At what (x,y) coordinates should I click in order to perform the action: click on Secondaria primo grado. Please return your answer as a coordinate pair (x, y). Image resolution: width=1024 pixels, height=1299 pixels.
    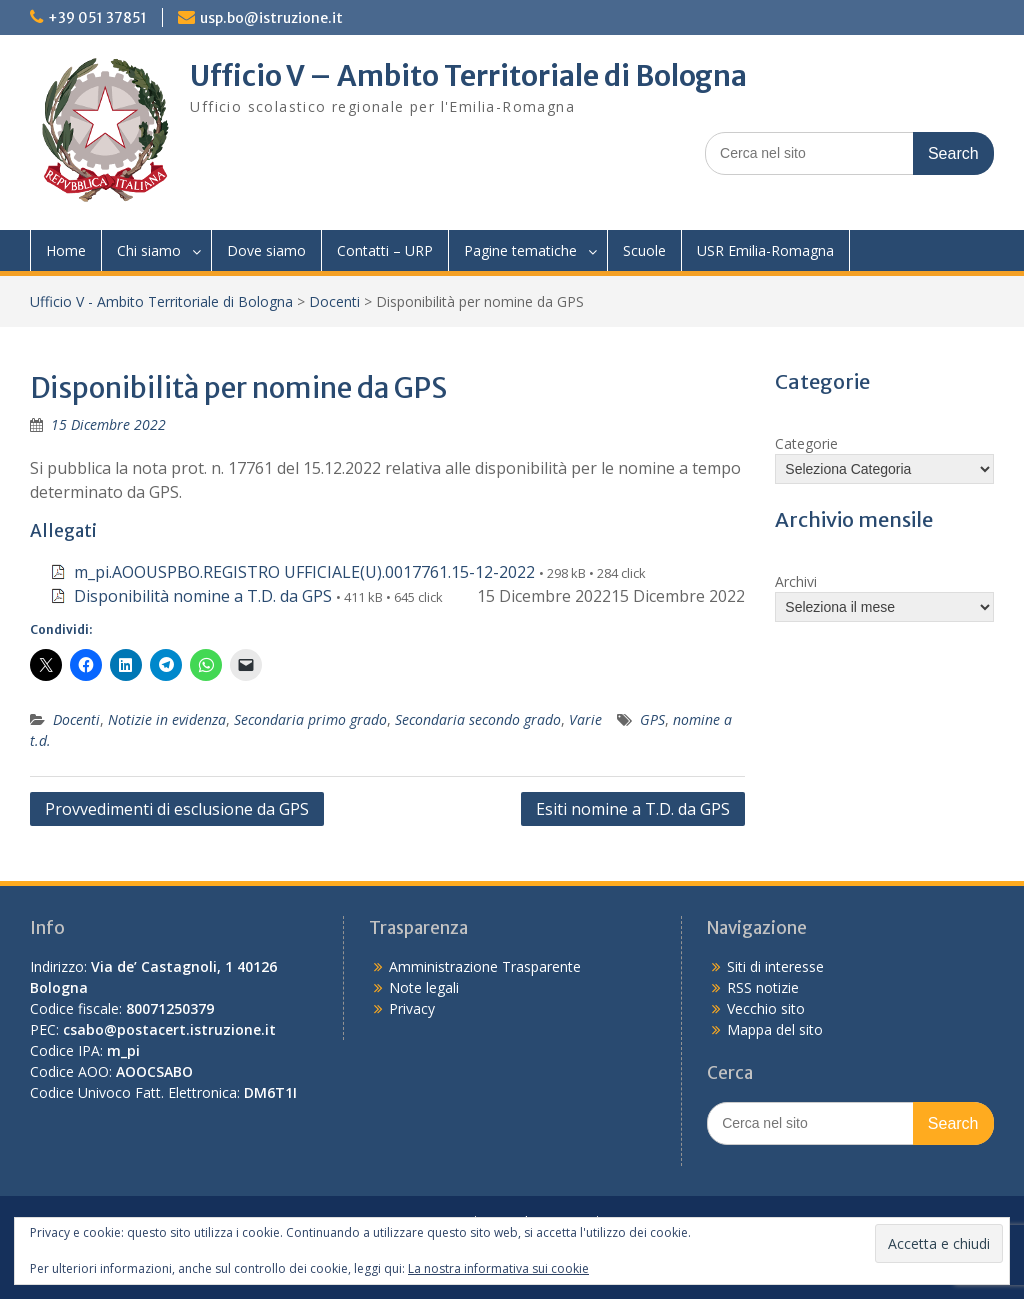
    Looking at the image, I should click on (310, 719).